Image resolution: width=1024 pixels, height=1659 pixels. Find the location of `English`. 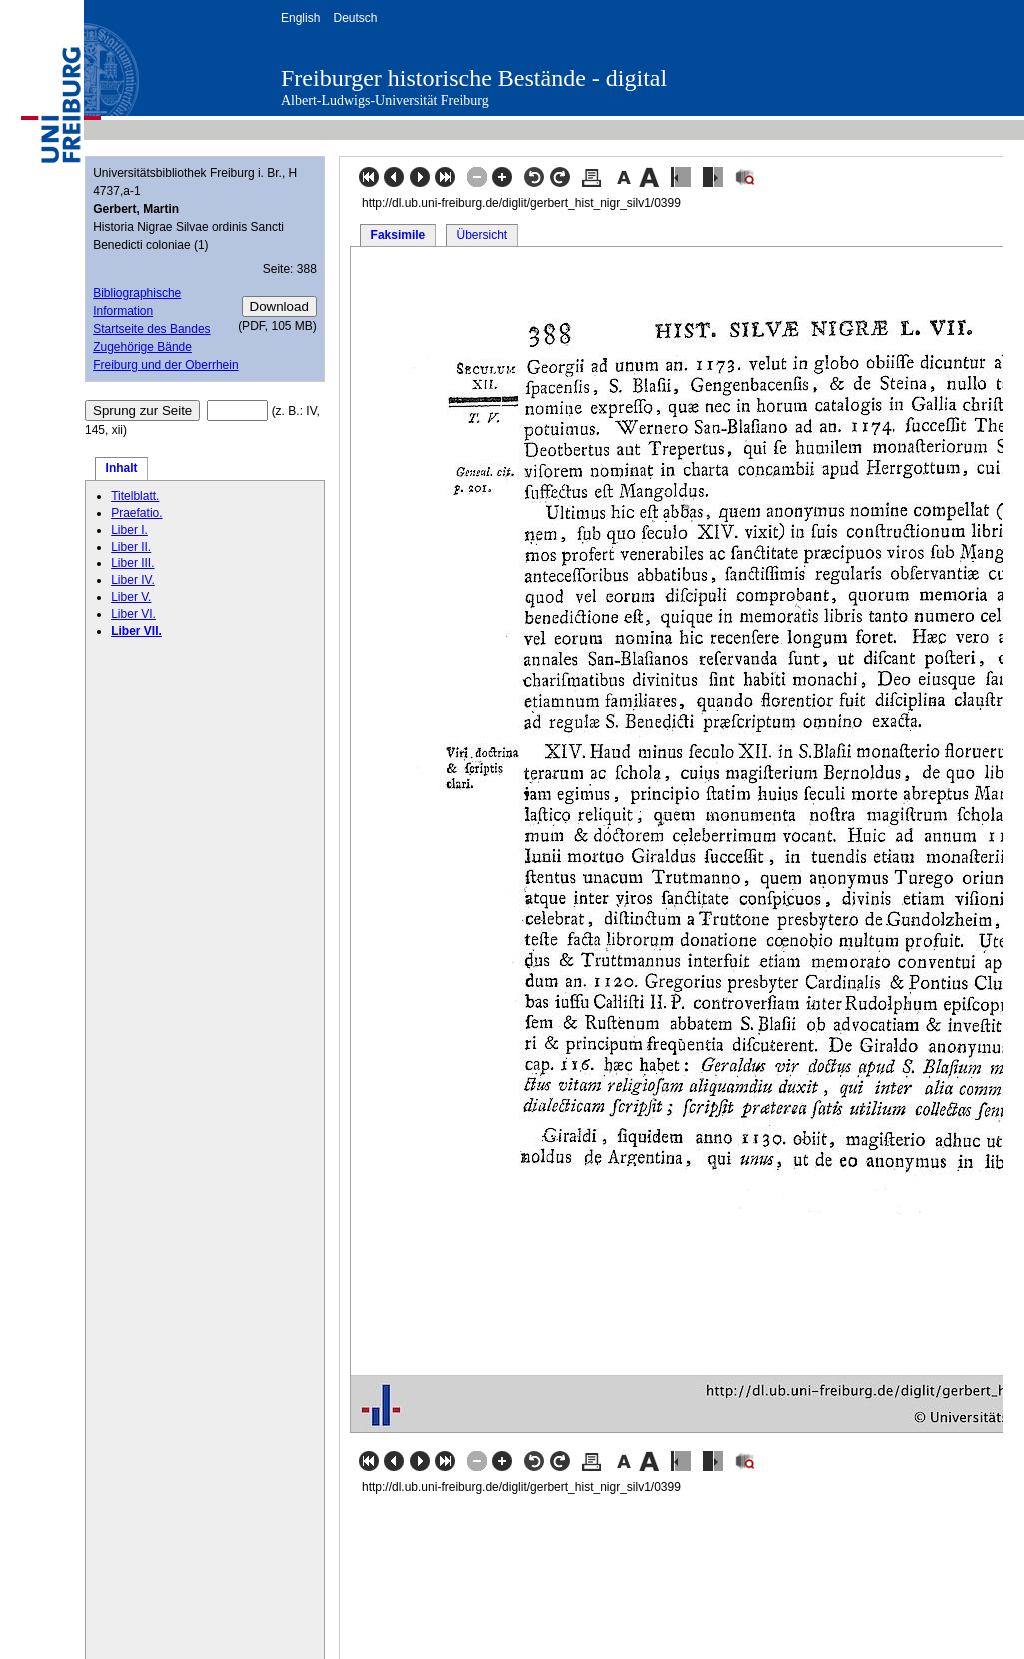

English is located at coordinates (300, 18).